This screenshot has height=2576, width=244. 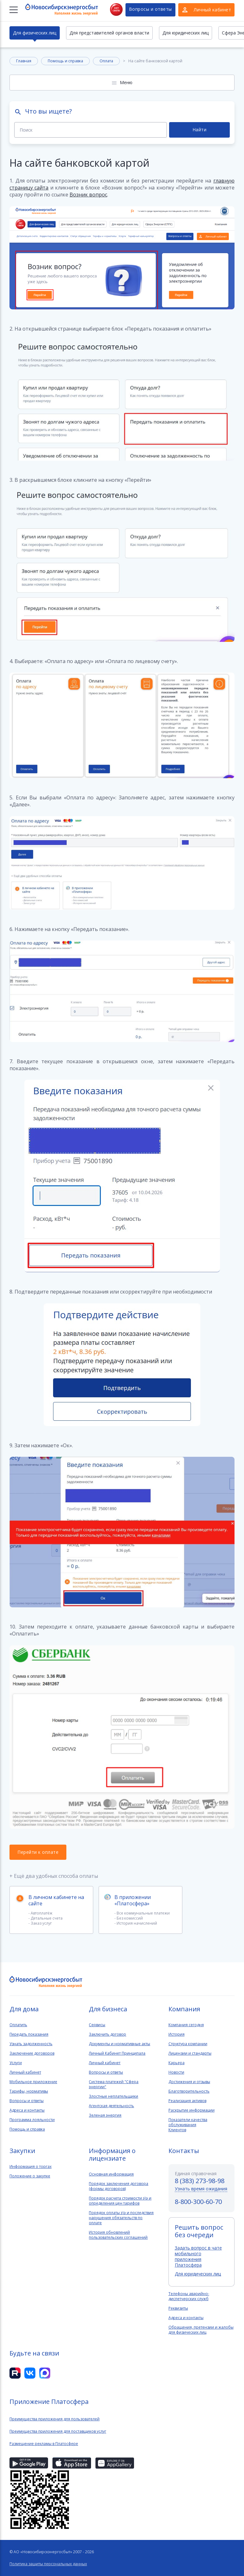 What do you see at coordinates (191, 2110) in the screenshot?
I see `Раскрытие информации` at bounding box center [191, 2110].